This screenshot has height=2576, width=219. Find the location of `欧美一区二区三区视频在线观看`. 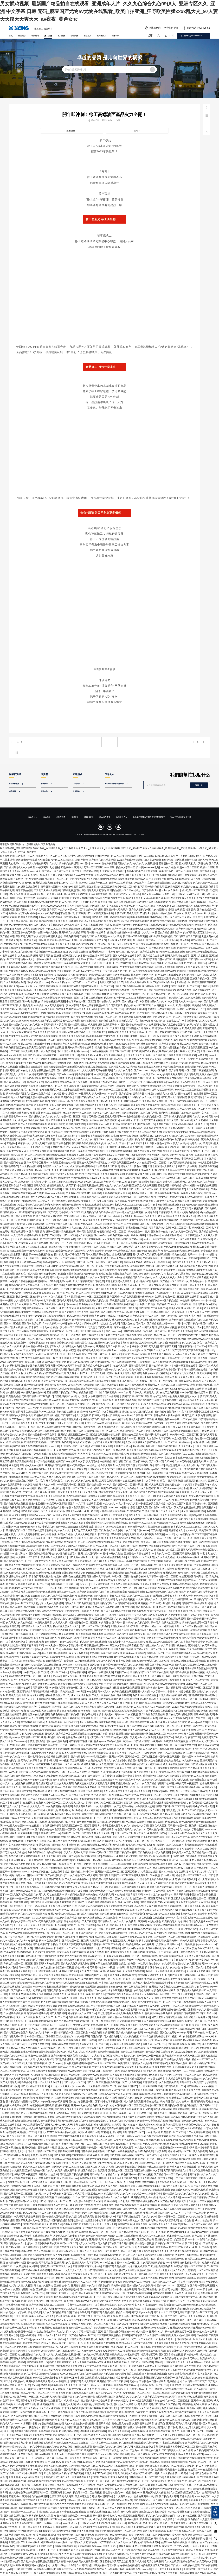

欧美一区二区三区视频在线观看 is located at coordinates (182, 1286).